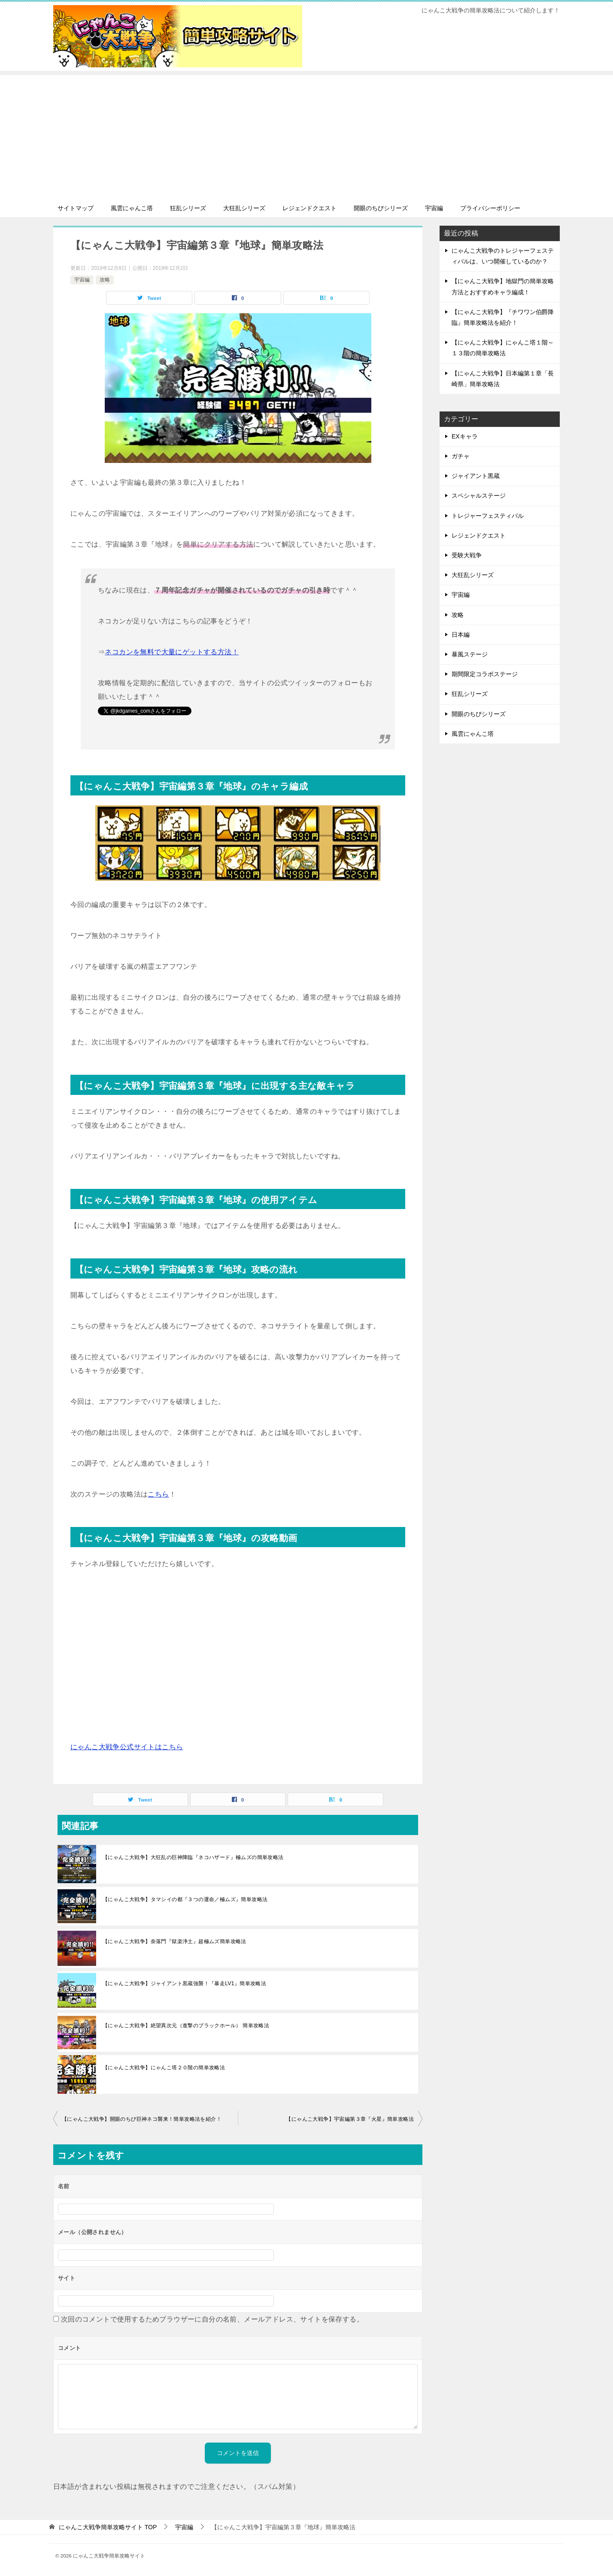 The image size is (613, 2576). Describe the element at coordinates (174, 1941) in the screenshot. I see `【にゃんこ大戦争】奈落門『獄楽浄土』超極ムズ簡単攻略法` at that location.